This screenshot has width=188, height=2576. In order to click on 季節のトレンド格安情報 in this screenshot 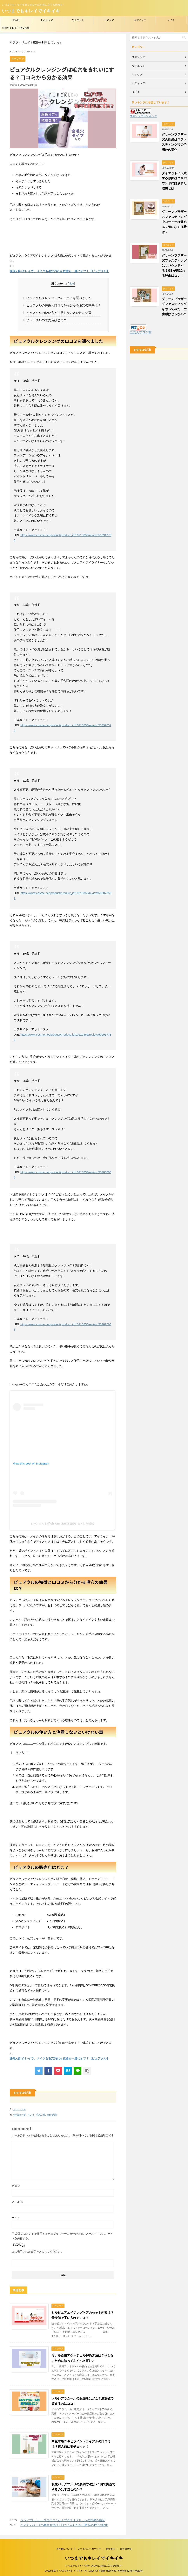, I will do `click(16, 27)`.